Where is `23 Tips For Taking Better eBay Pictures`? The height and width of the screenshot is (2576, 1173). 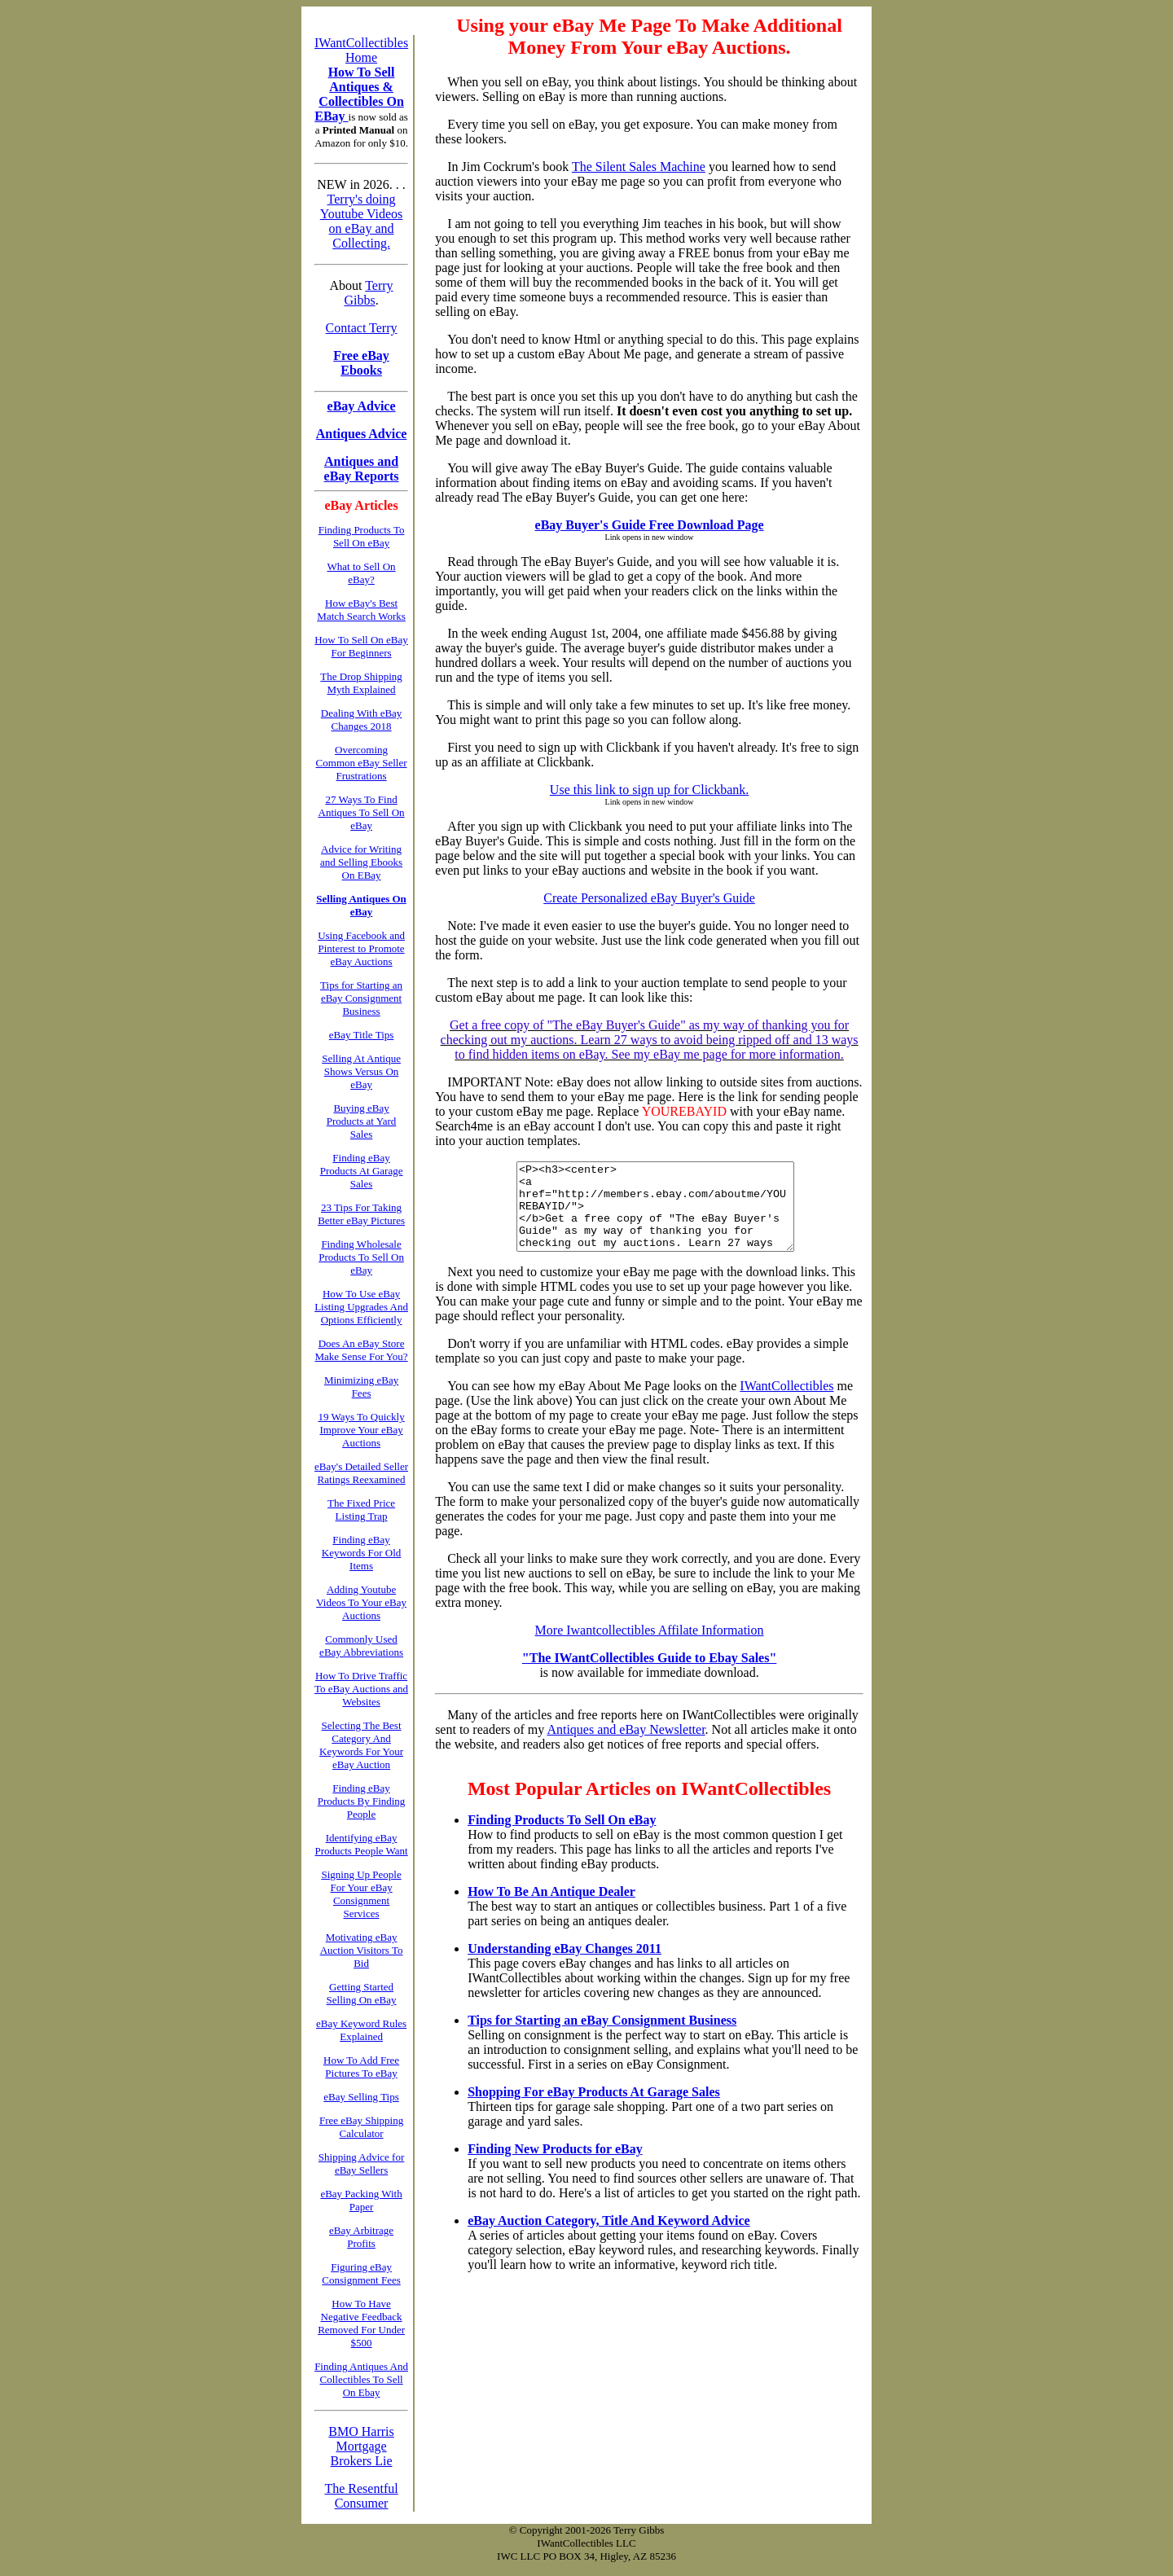
23 Tips For Taking Better eBay Pictures is located at coordinates (361, 1214).